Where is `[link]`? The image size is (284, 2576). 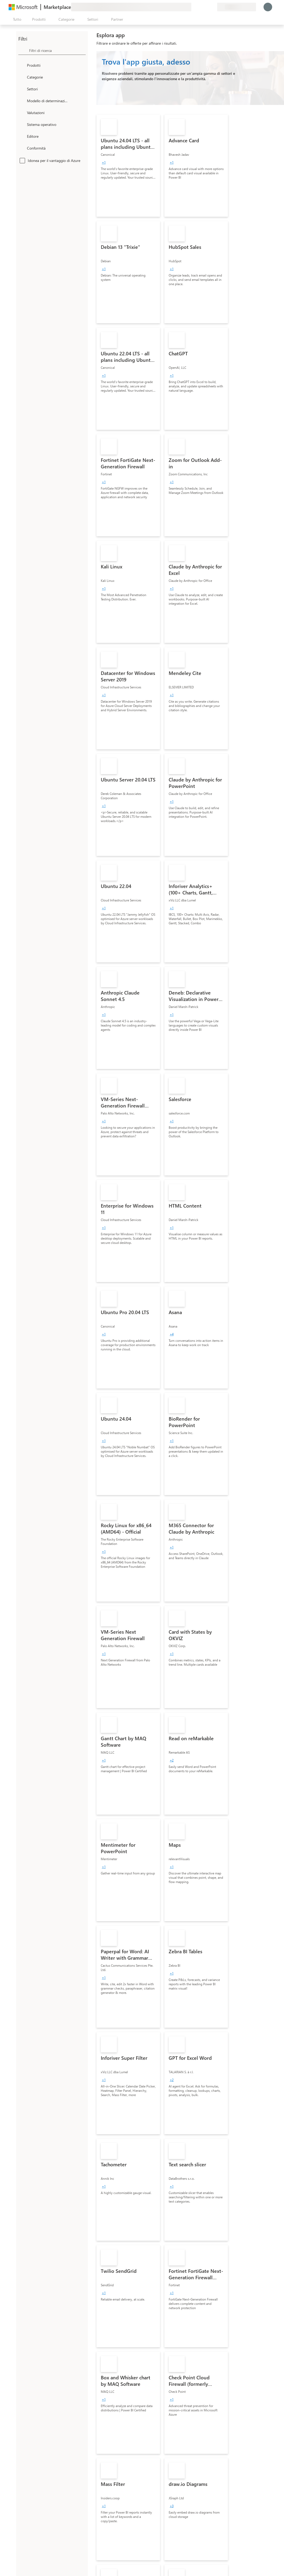 [link] is located at coordinates (128, 166).